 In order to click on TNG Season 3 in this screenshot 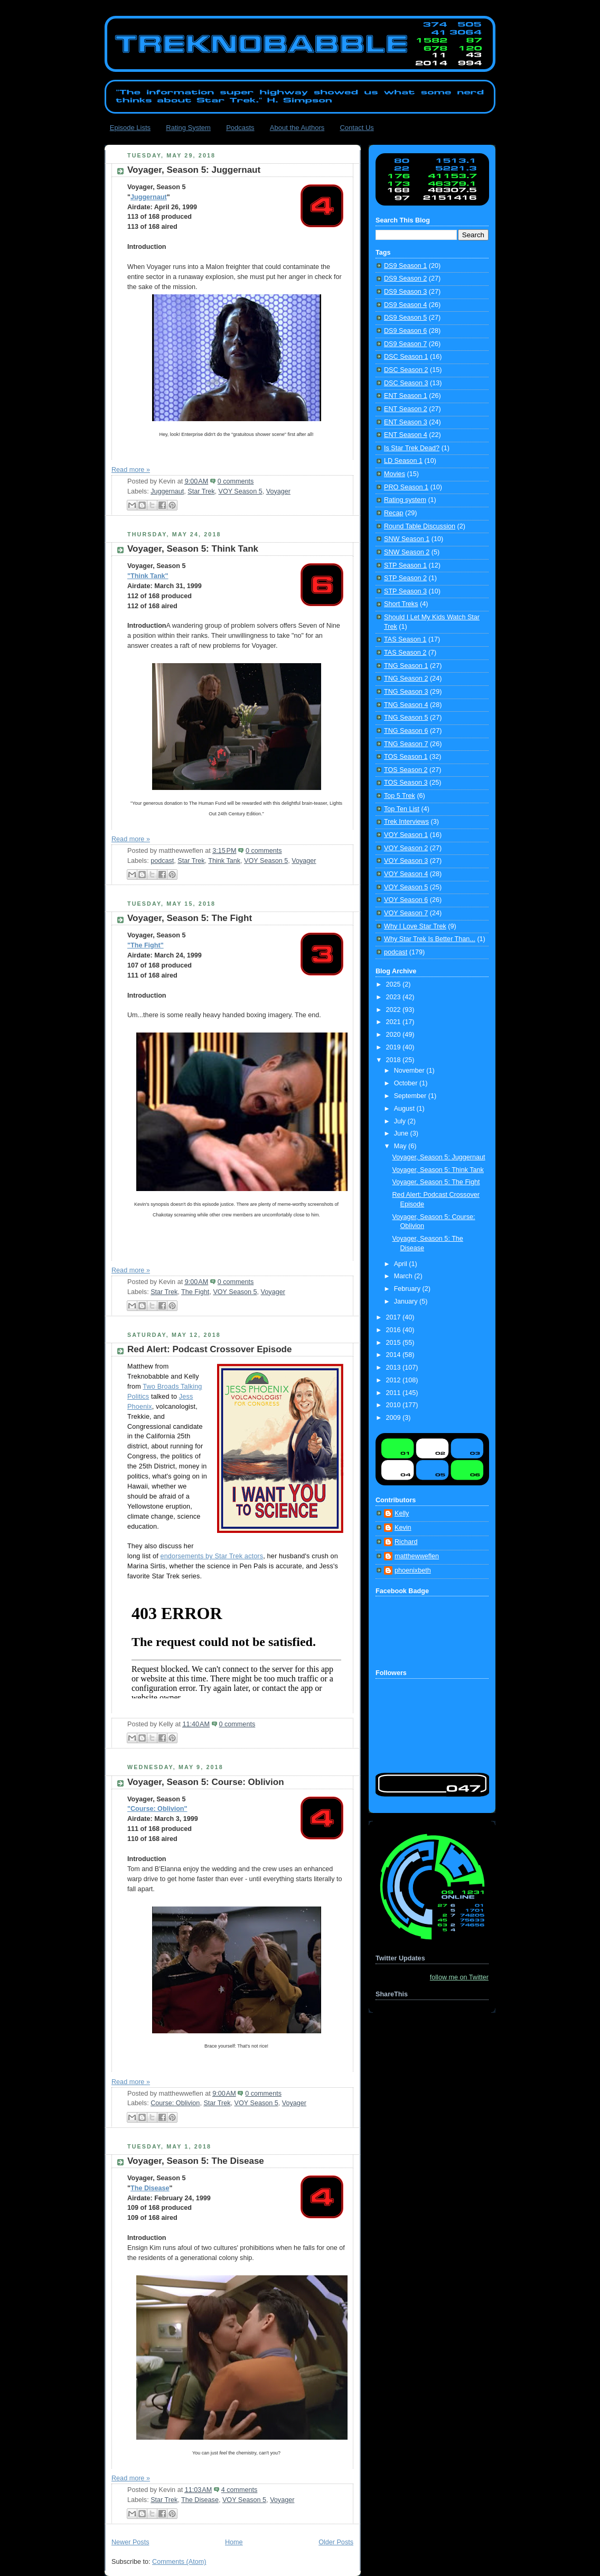, I will do `click(406, 691)`.